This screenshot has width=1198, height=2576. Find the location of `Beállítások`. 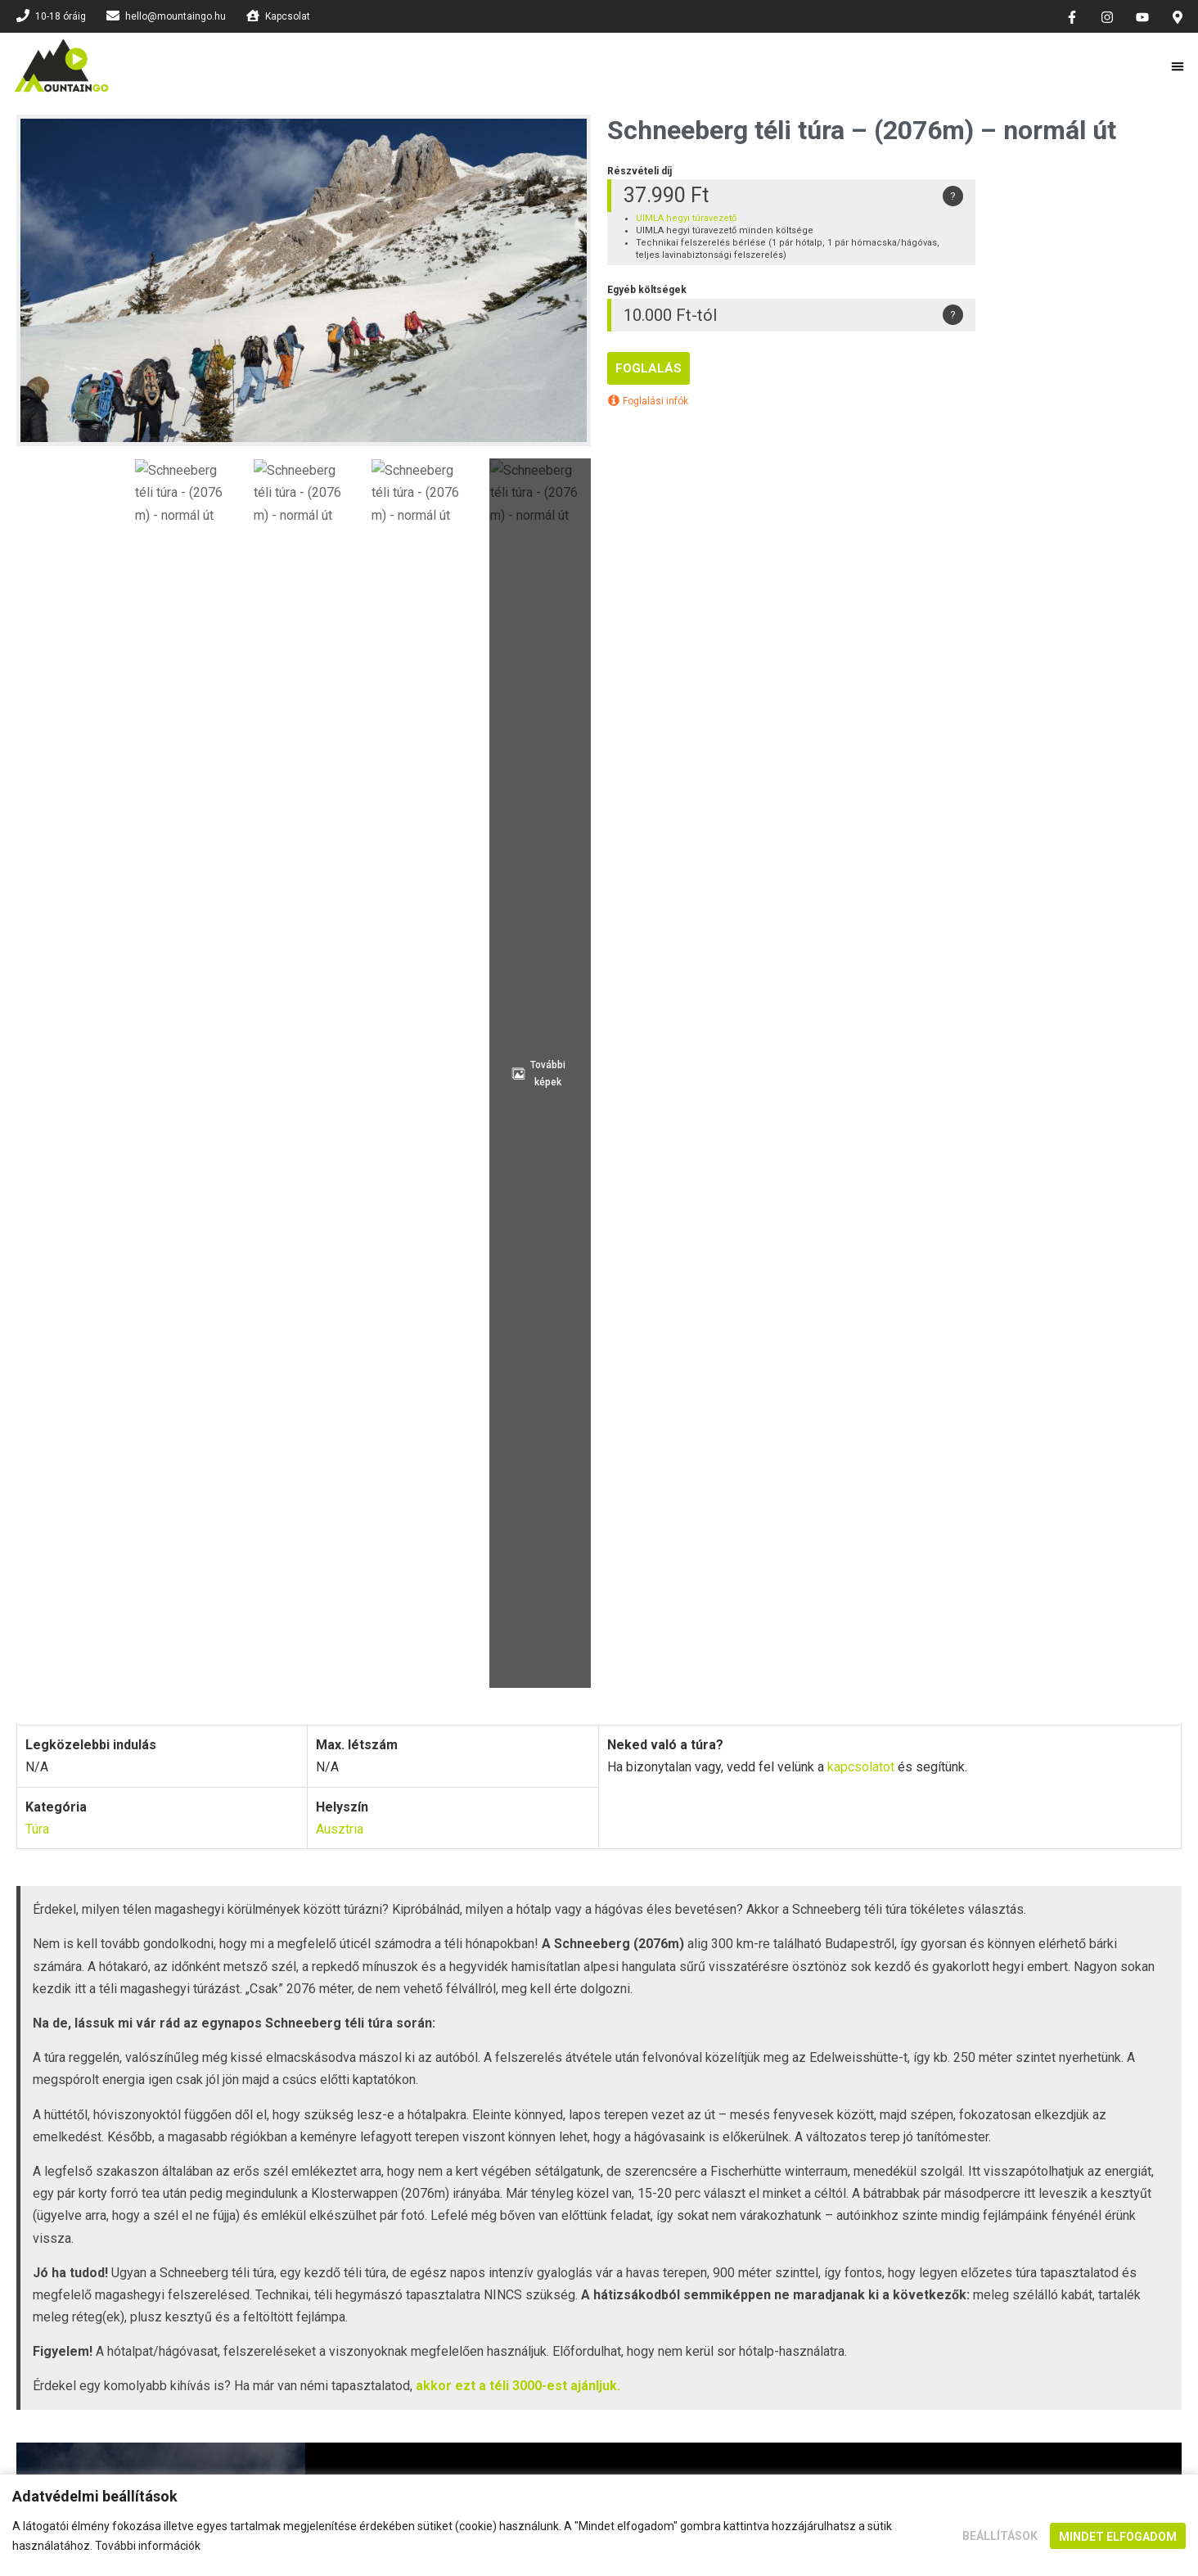

Beállítások is located at coordinates (1000, 2535).